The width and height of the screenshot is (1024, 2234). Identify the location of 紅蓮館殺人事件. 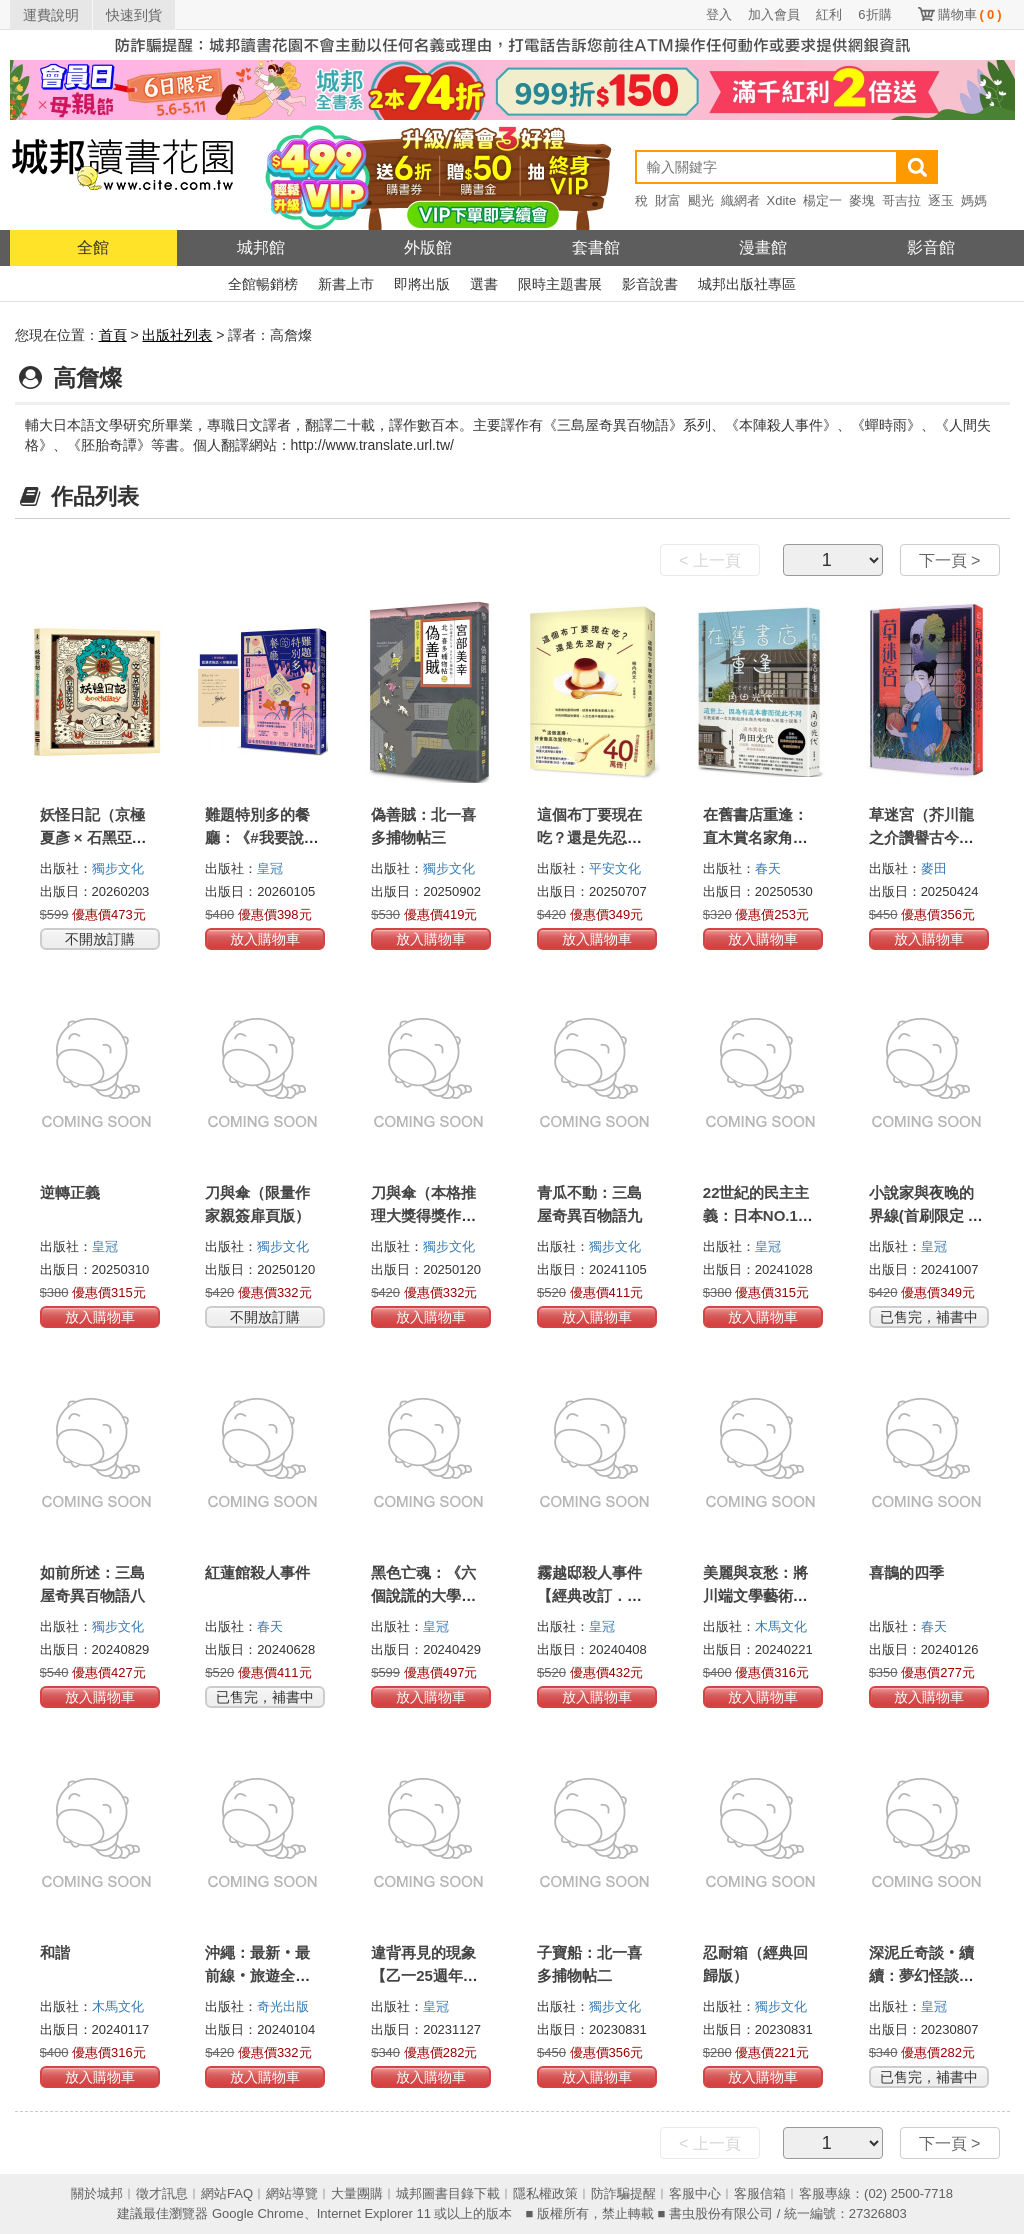
(257, 1572).